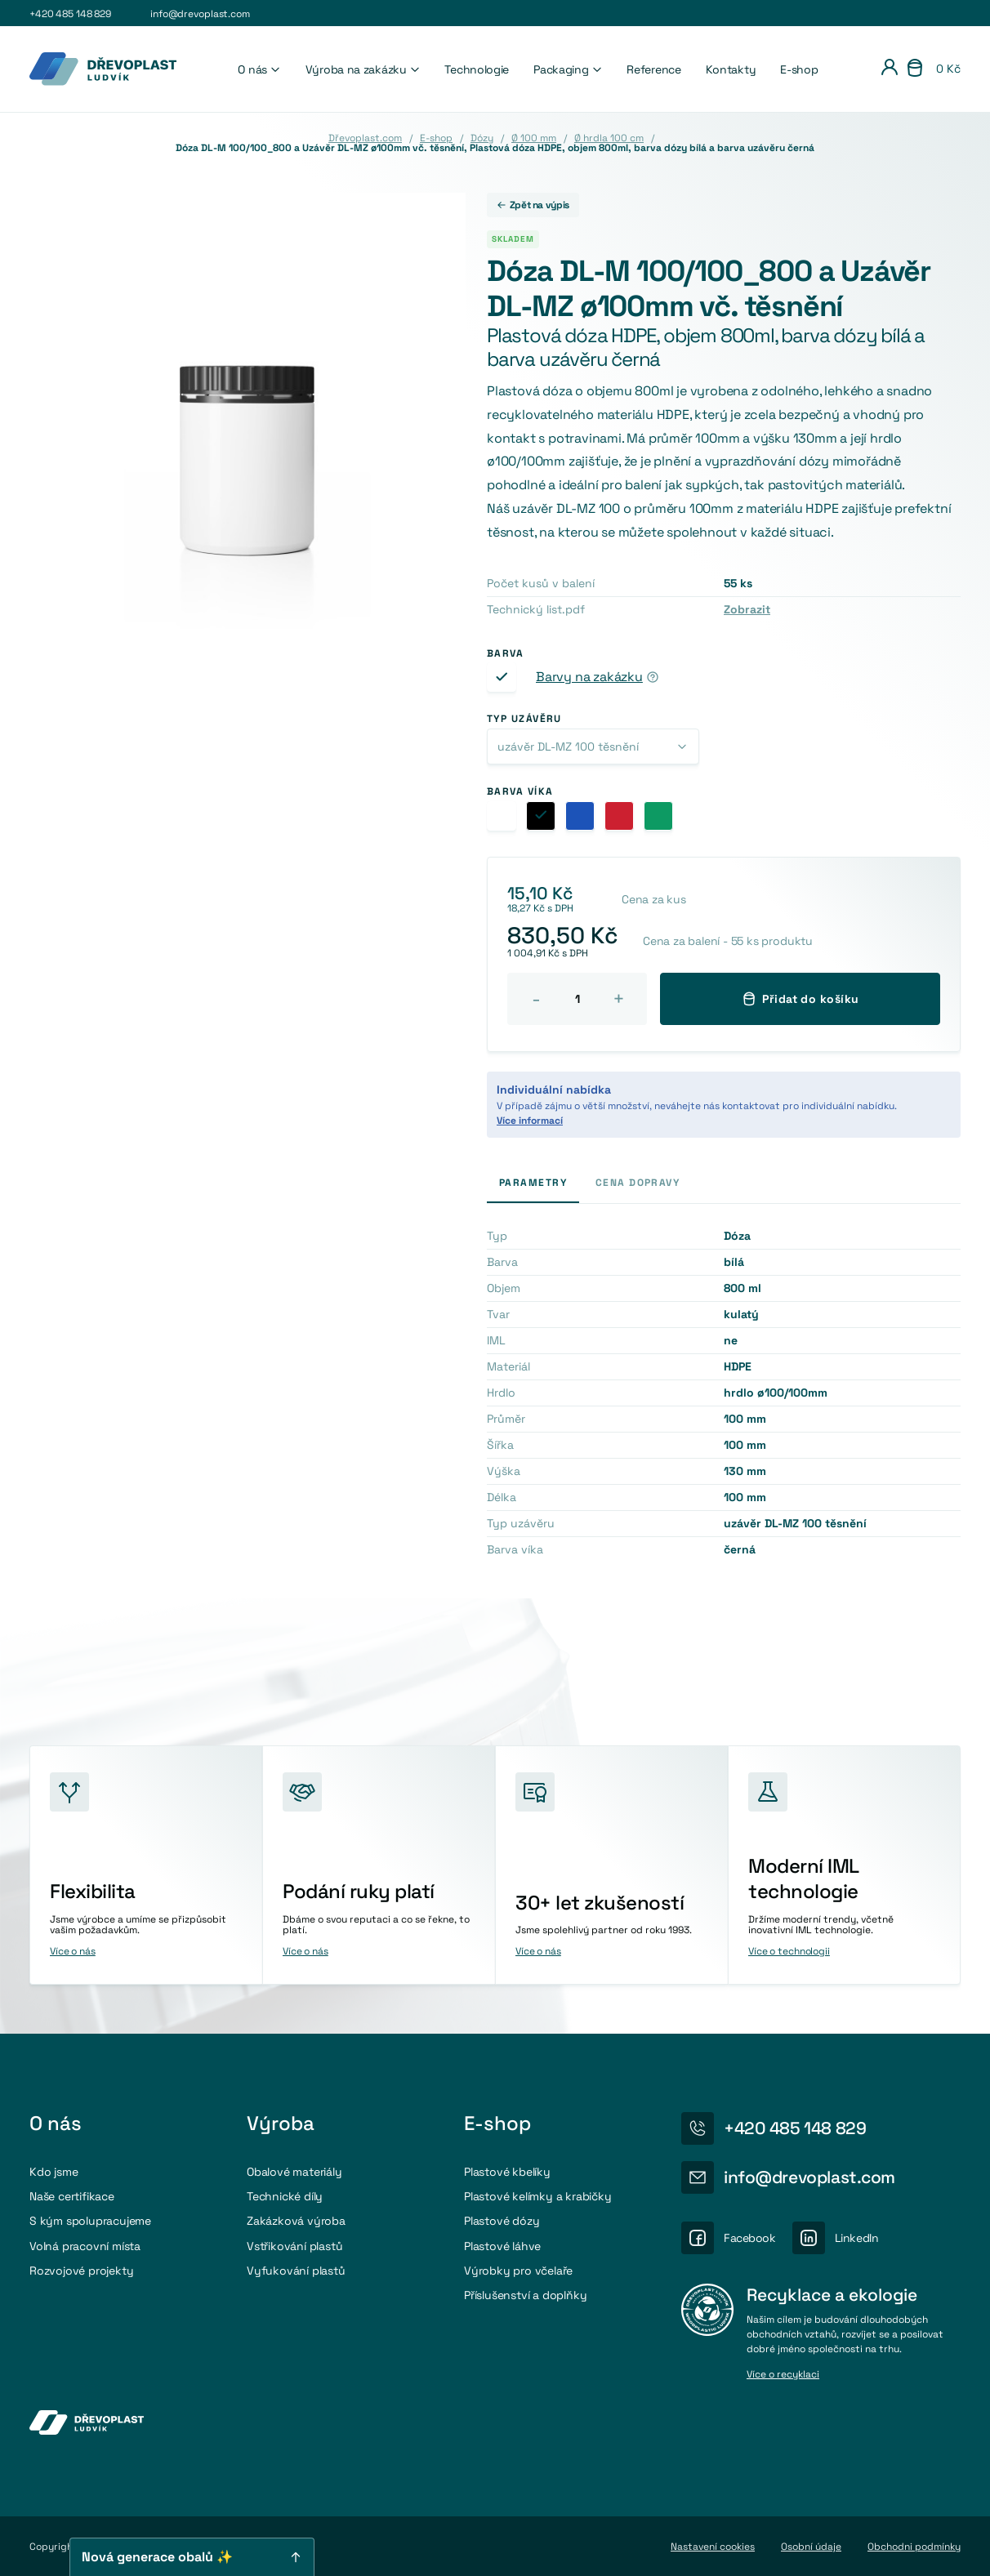 The width and height of the screenshot is (990, 2576). I want to click on Cena dopravy, so click(637, 1182).